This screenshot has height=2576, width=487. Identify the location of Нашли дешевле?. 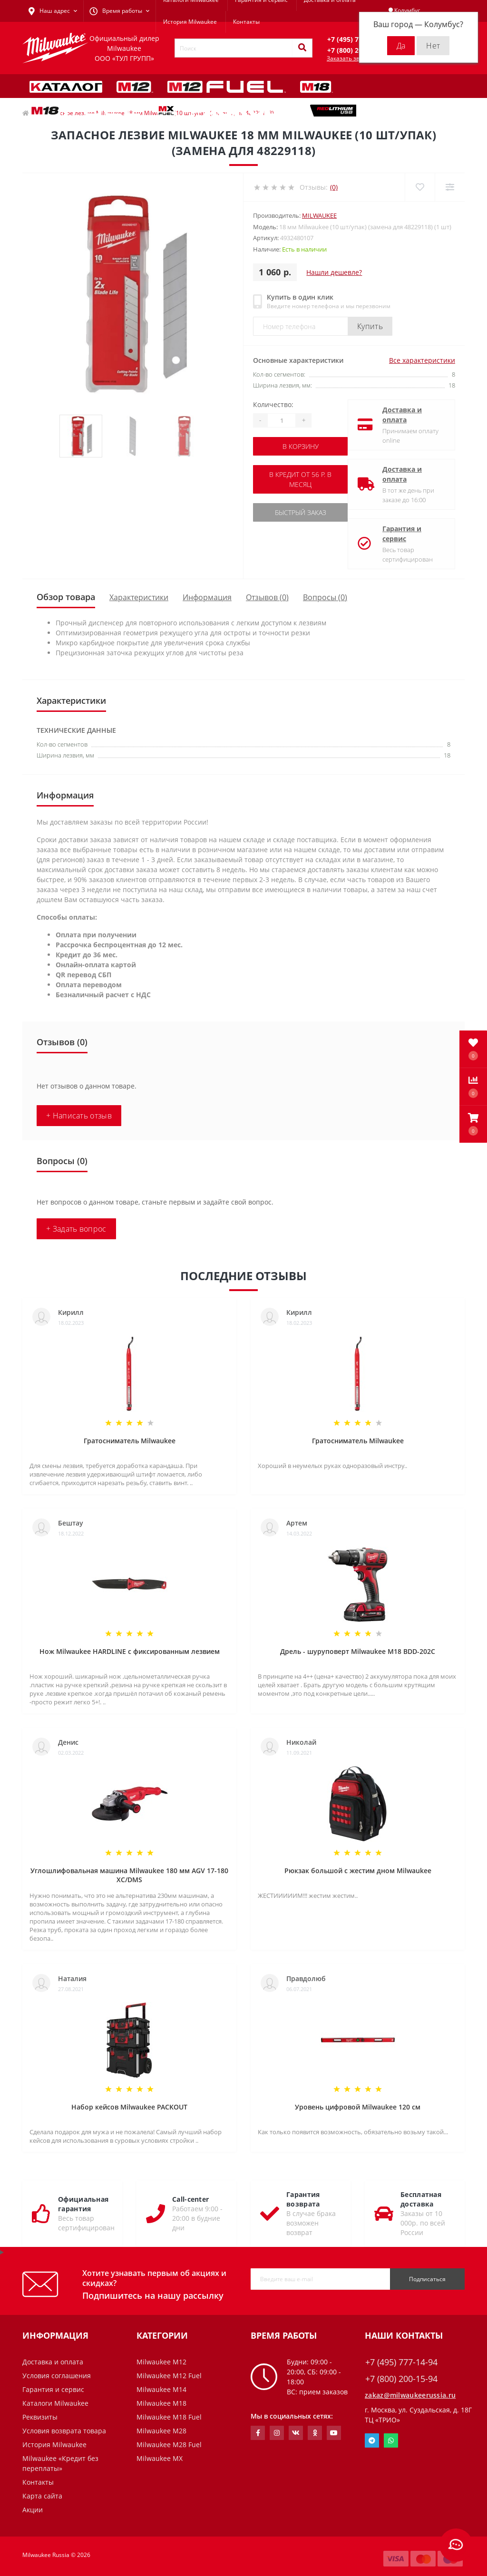
(334, 272).